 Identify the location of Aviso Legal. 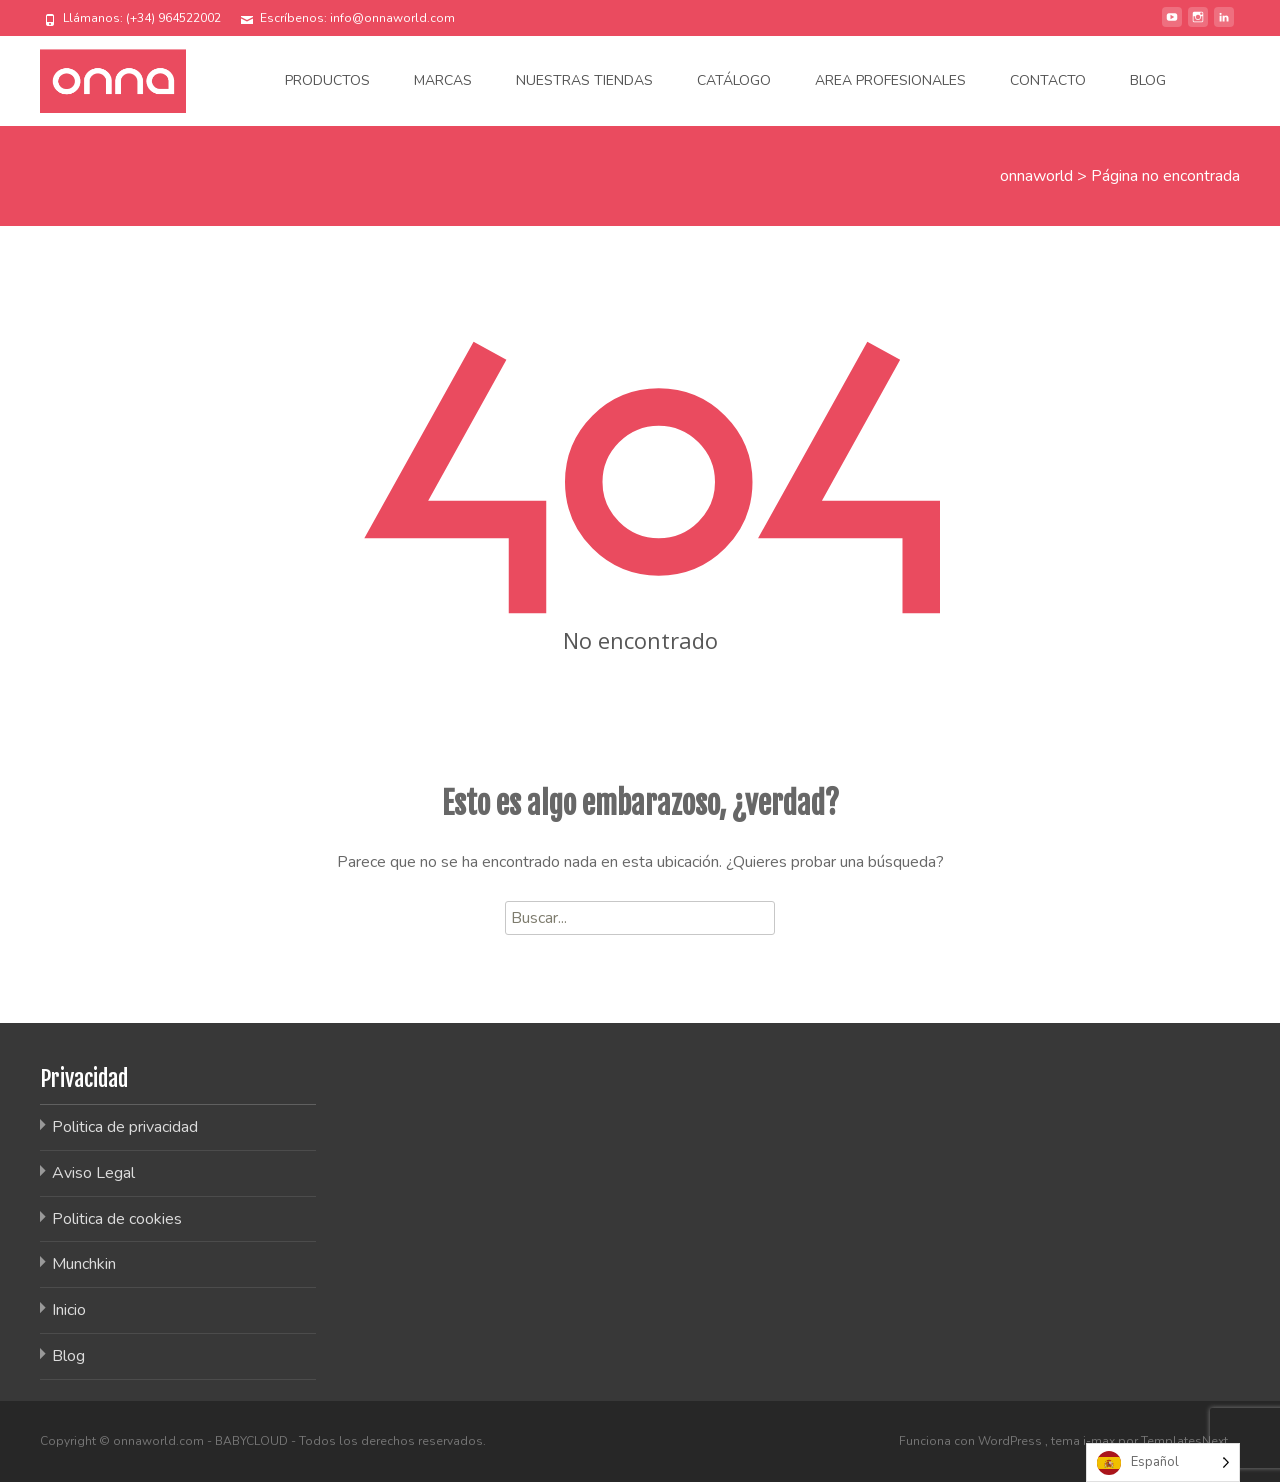
(93, 1173).